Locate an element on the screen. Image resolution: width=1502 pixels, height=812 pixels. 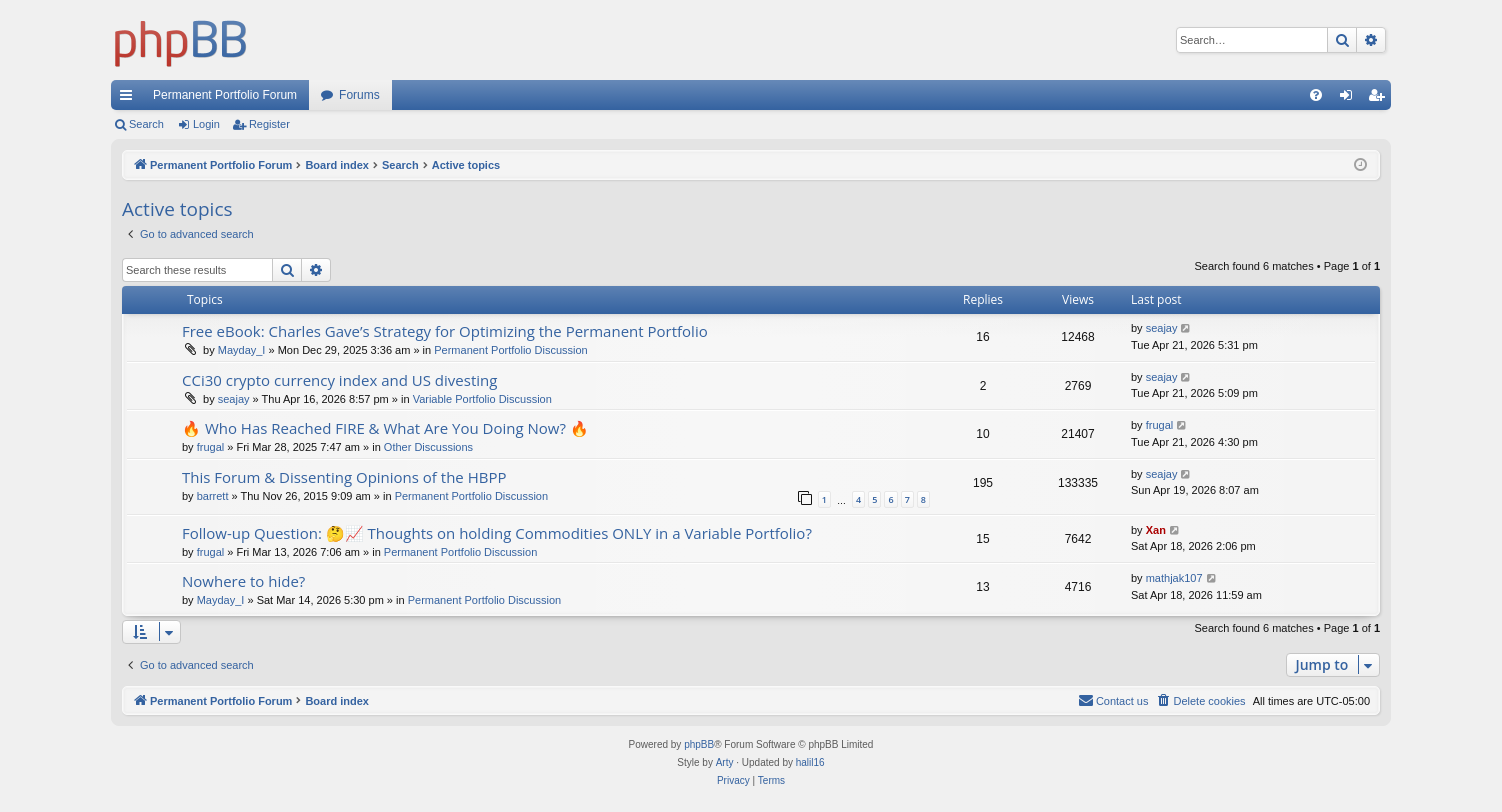
Xan is located at coordinates (1156, 530).